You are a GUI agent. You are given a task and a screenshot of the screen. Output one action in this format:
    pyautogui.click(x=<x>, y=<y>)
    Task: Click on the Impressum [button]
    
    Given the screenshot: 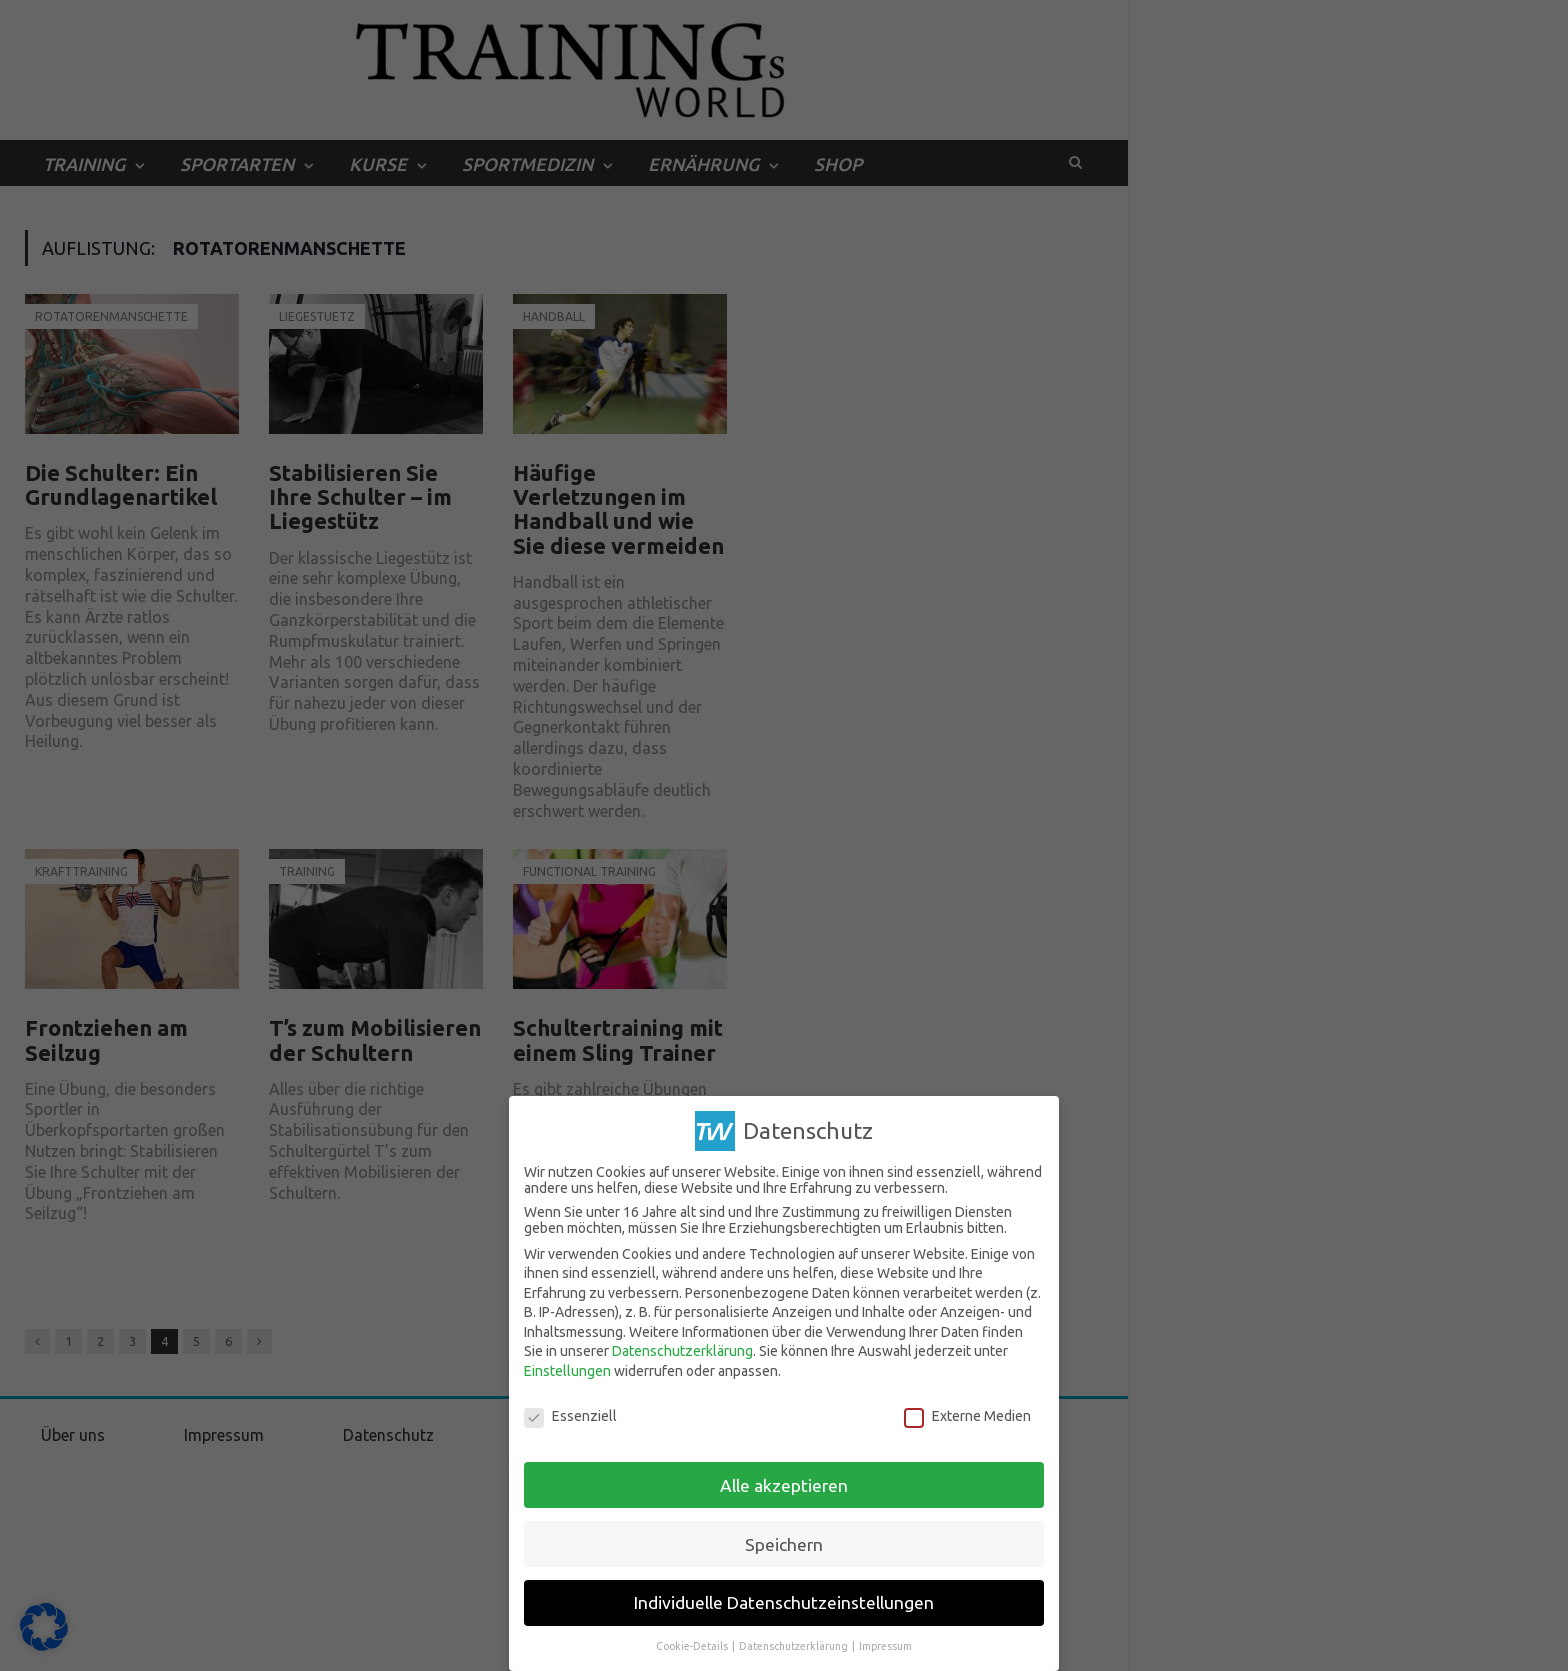 What is the action you would take?
    pyautogui.click(x=885, y=1646)
    